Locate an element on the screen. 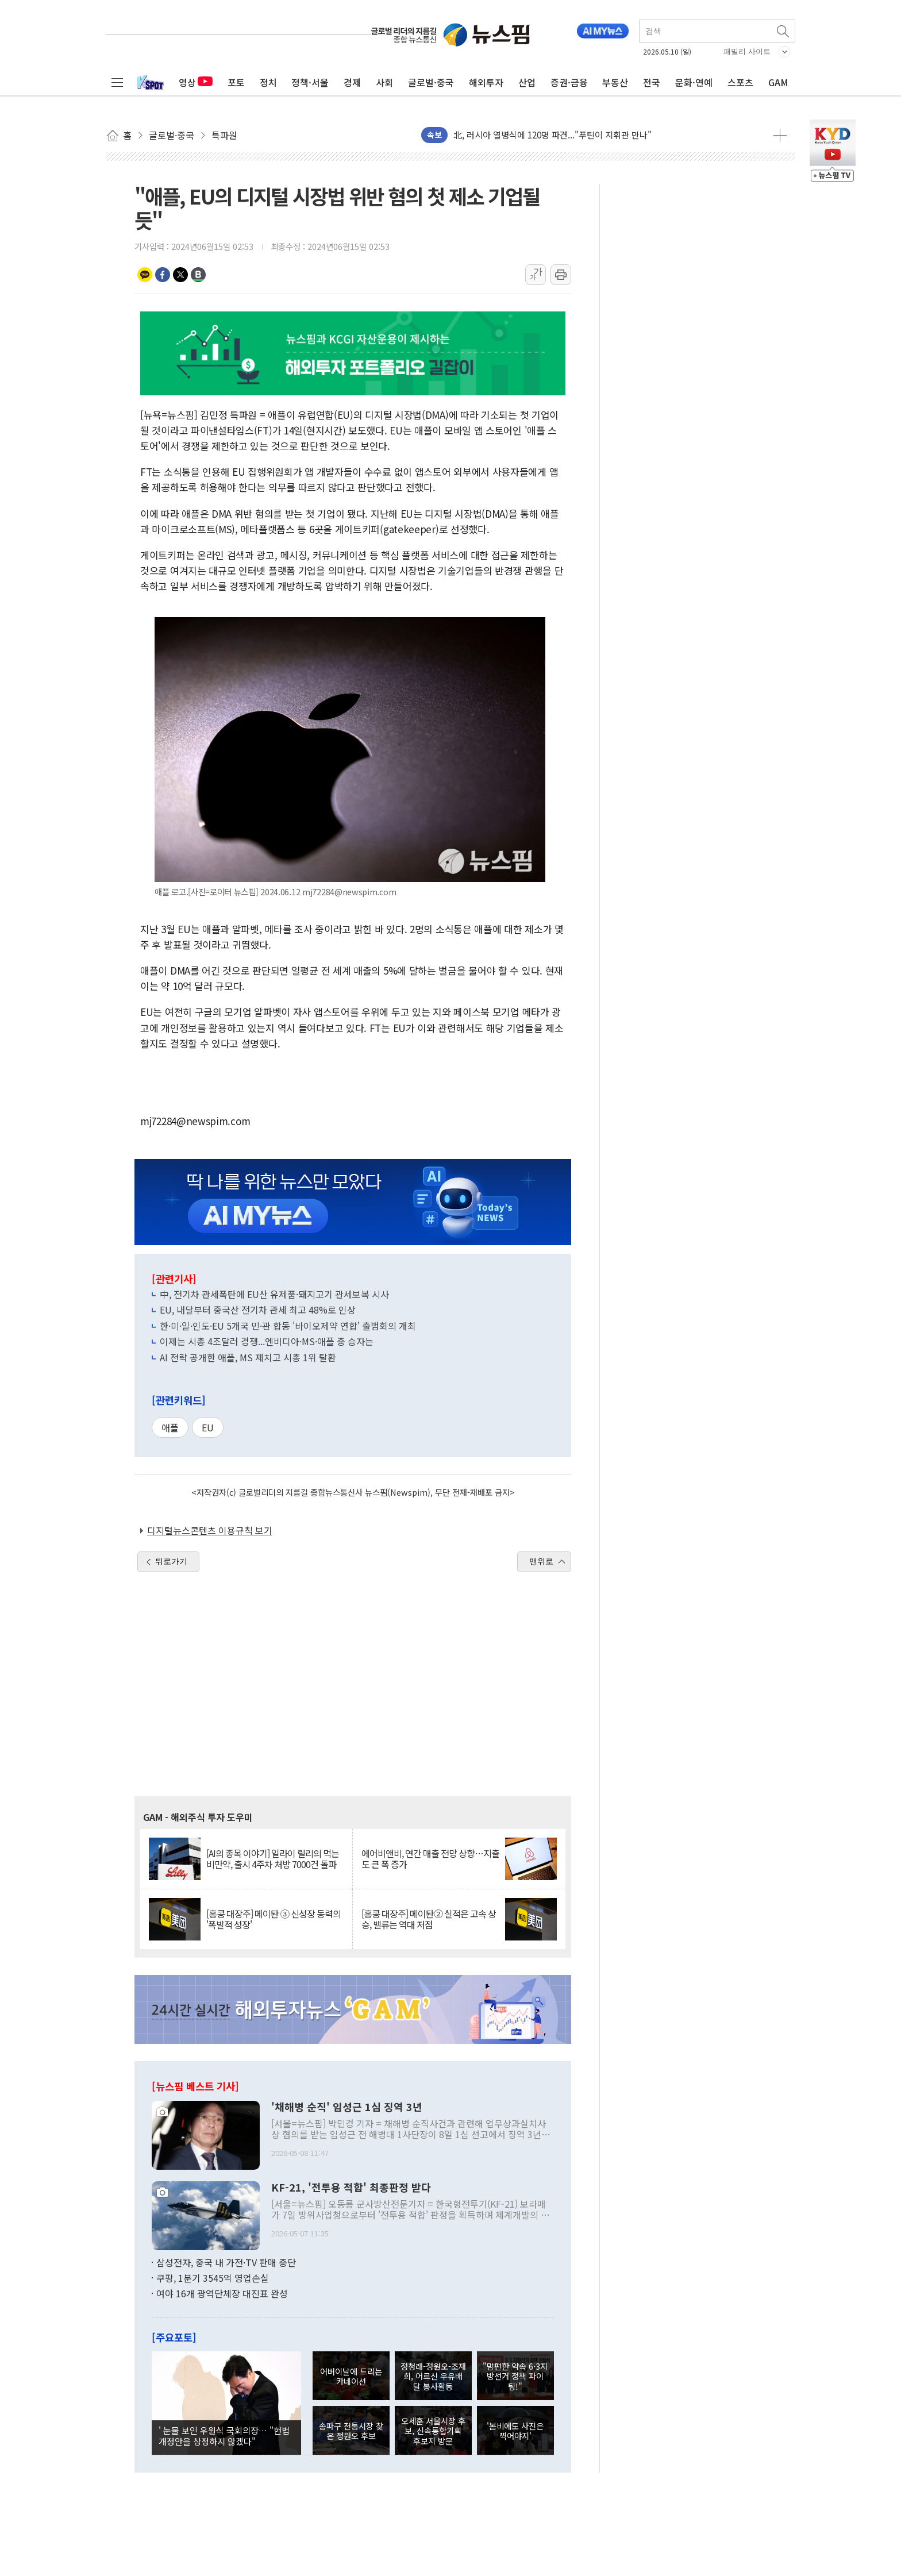  부동산 is located at coordinates (615, 82).